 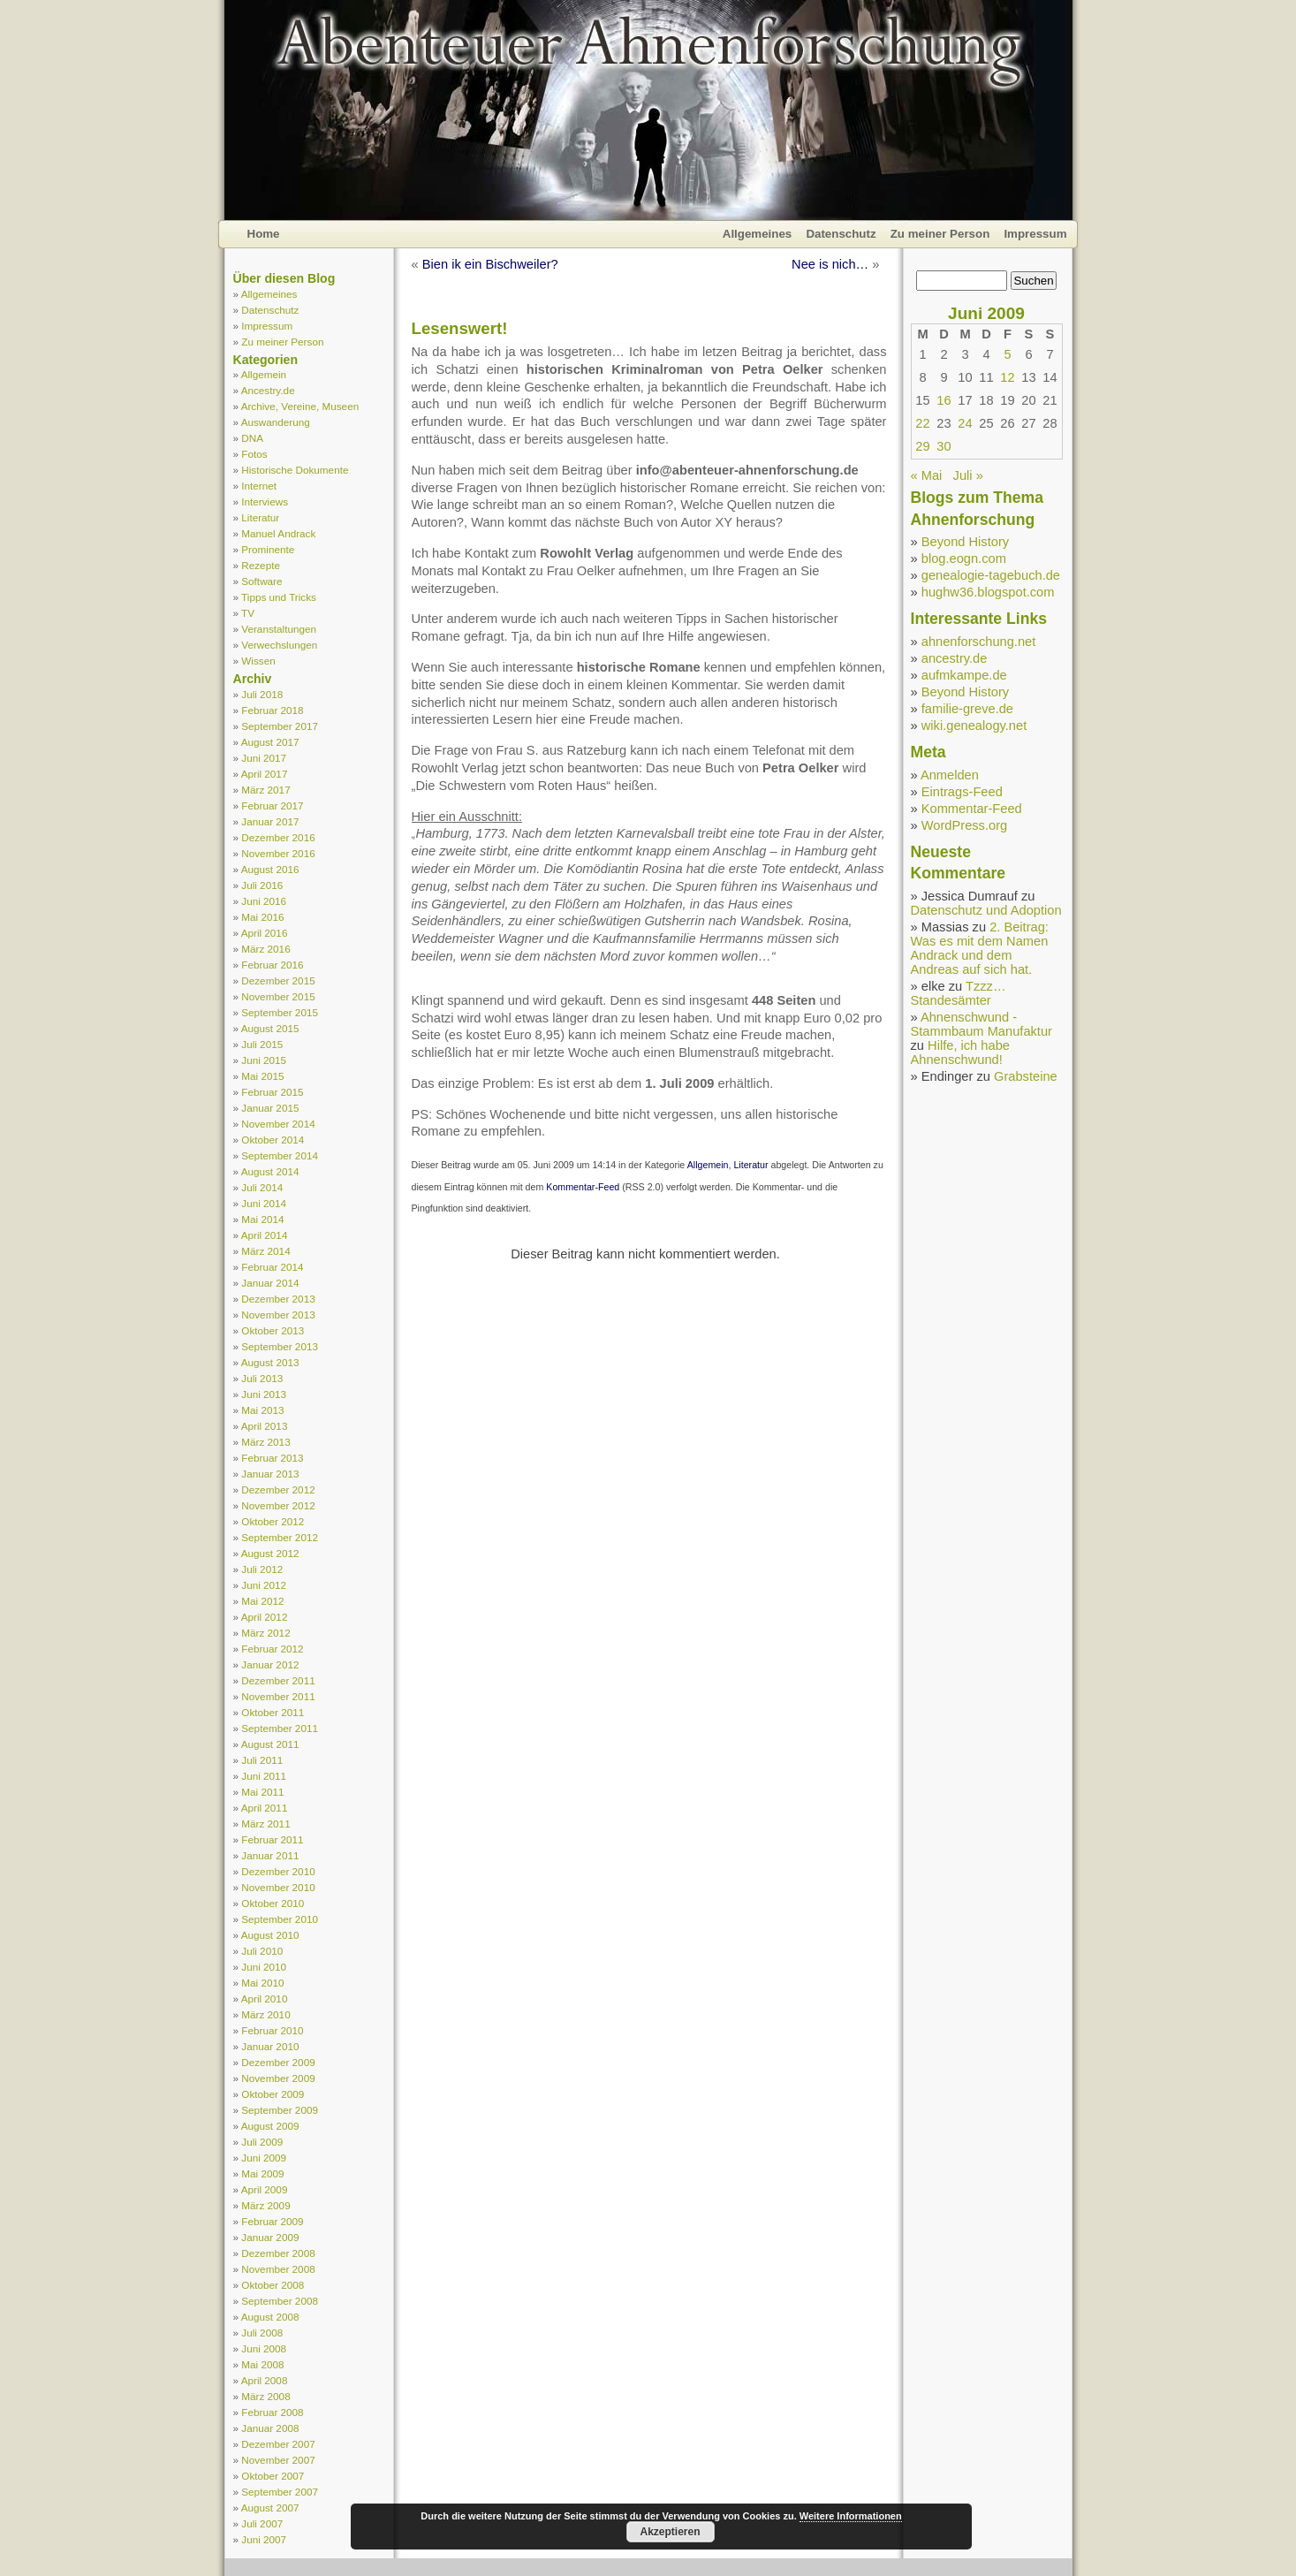 I want to click on November 2010, so click(x=278, y=1887).